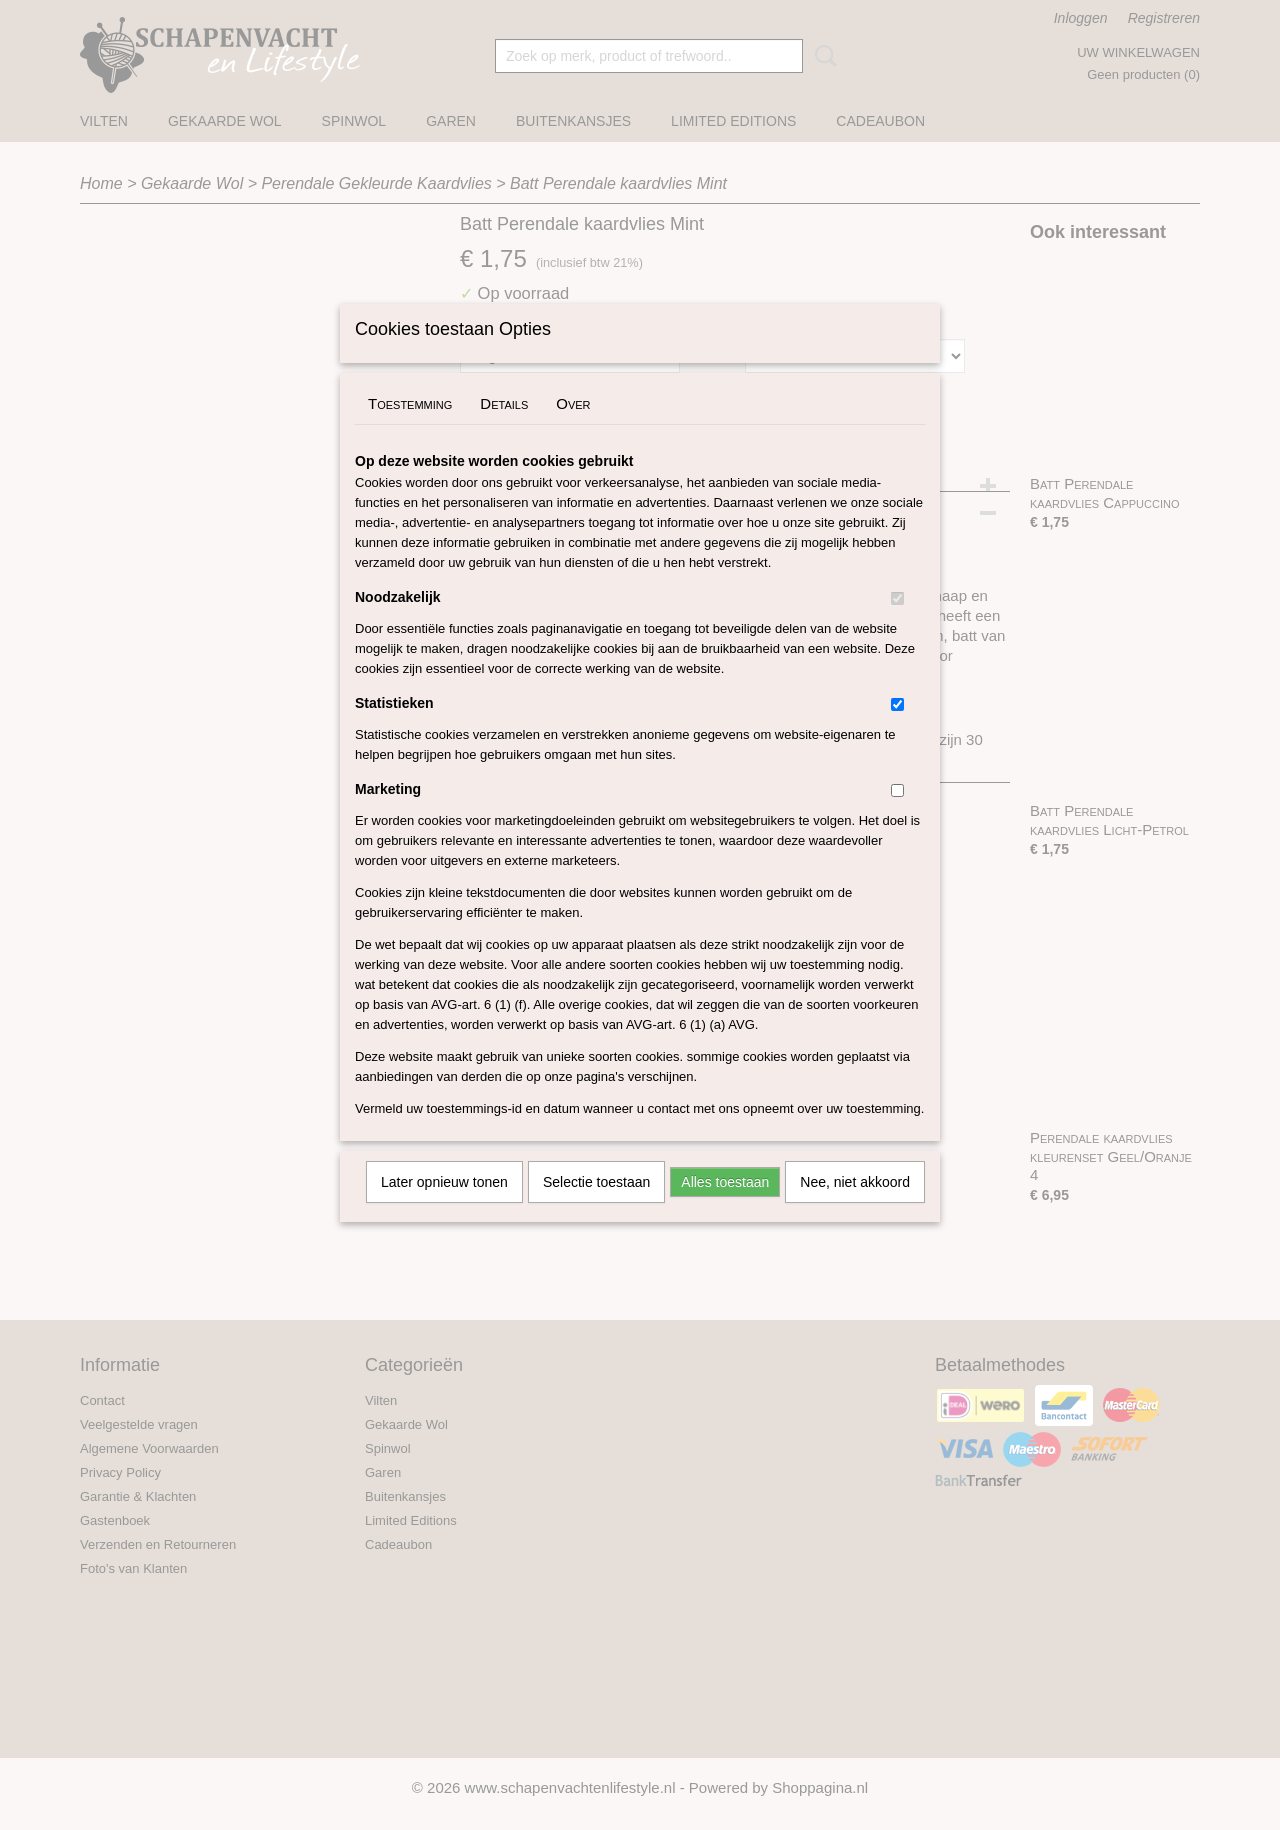 This screenshot has height=1830, width=1280. I want to click on Later opnieuw tonen, so click(444, 1208).